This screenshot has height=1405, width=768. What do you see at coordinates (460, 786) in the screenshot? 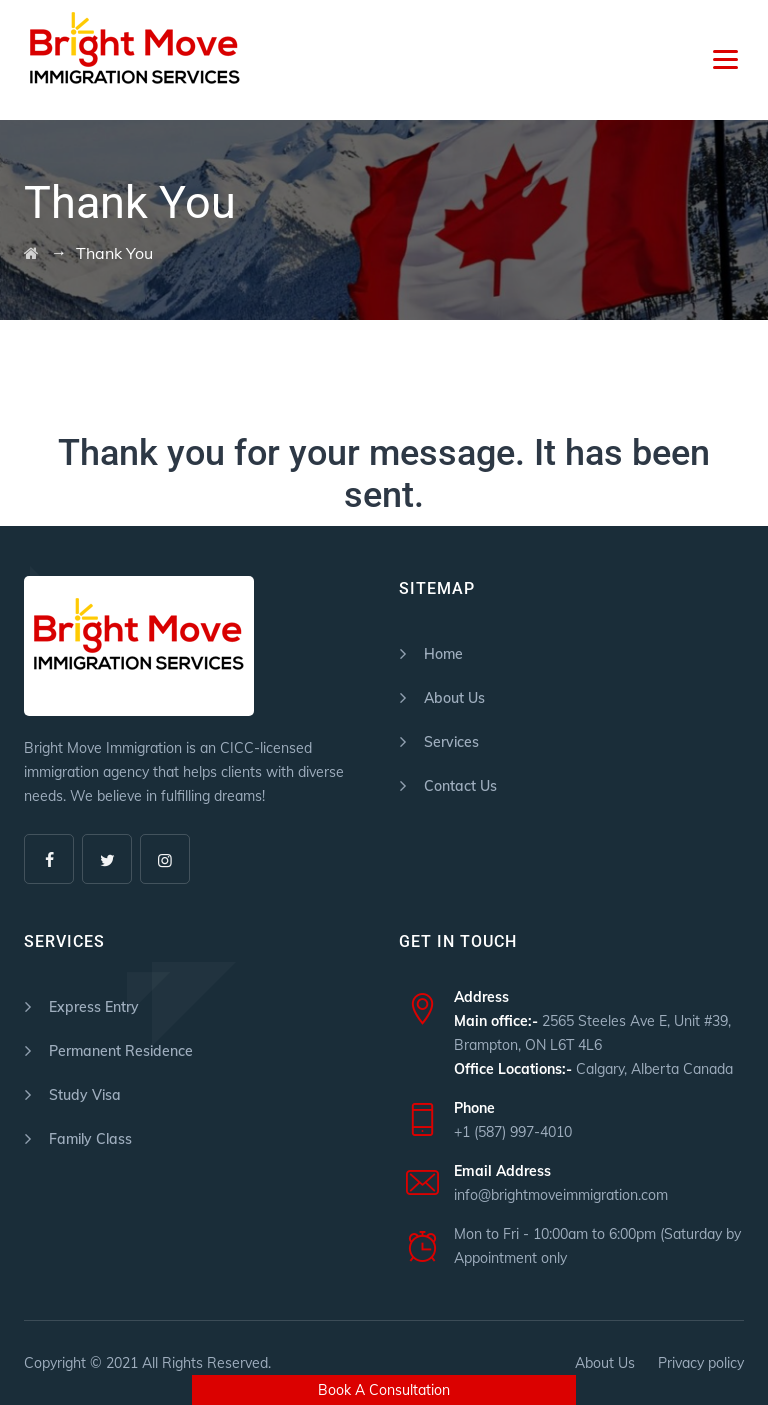
I see `Contact Us` at bounding box center [460, 786].